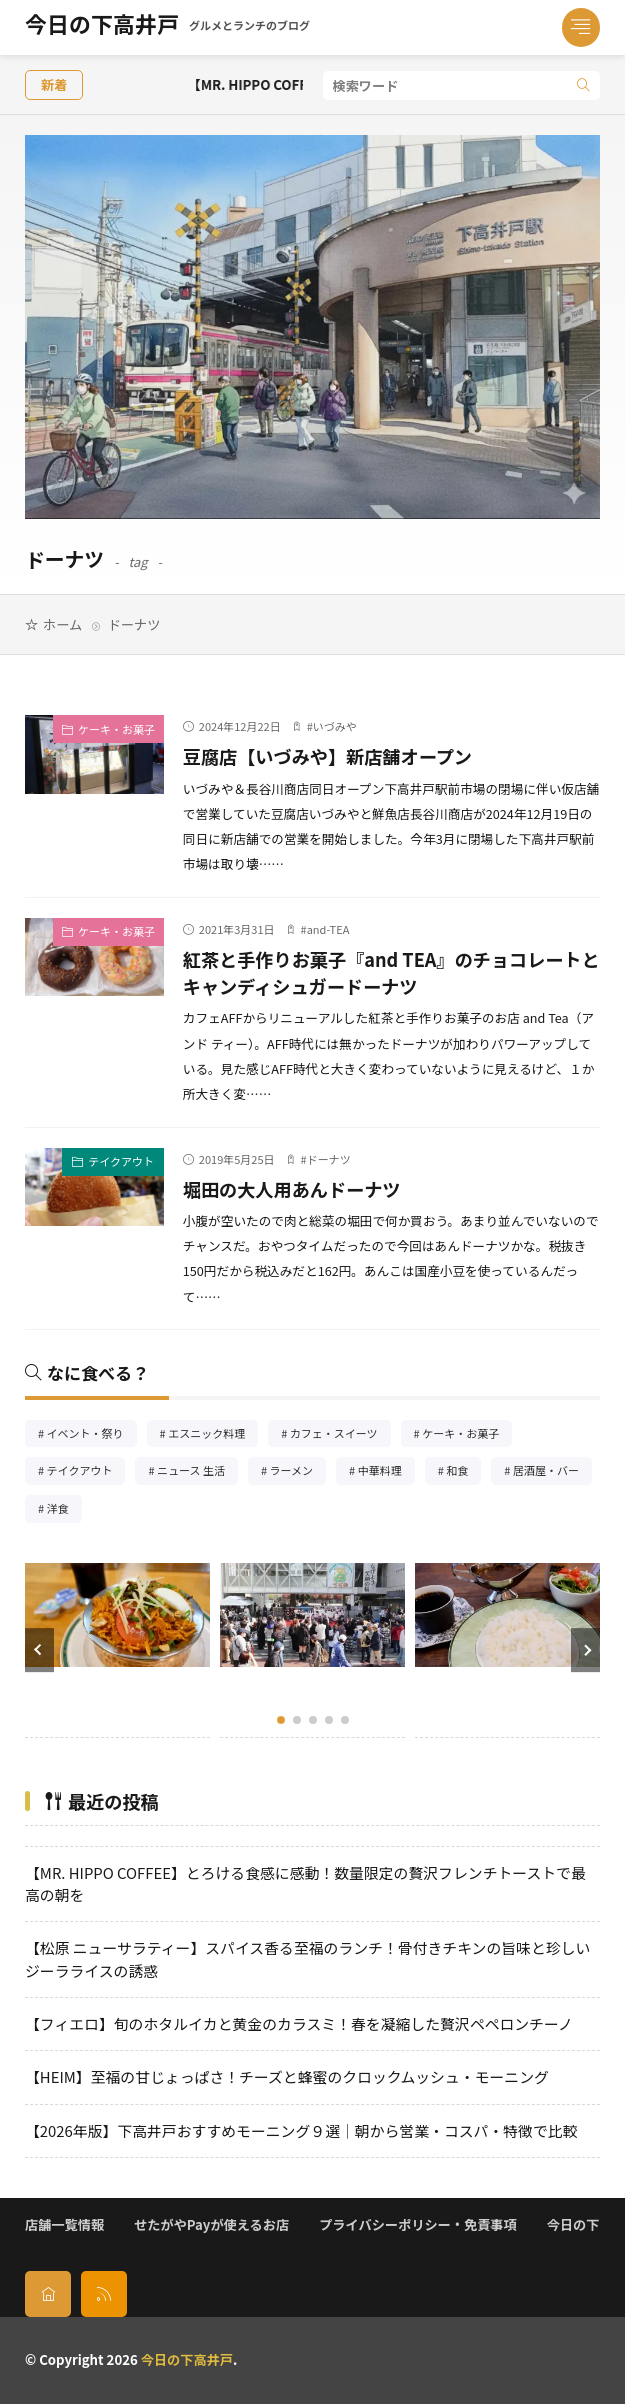 This screenshot has width=625, height=2404. Describe the element at coordinates (301, 2130) in the screenshot. I see `【2026年版】下高井戸おすすめモーニング９選｜朝から営業・コスパ・特徴で比較` at that location.